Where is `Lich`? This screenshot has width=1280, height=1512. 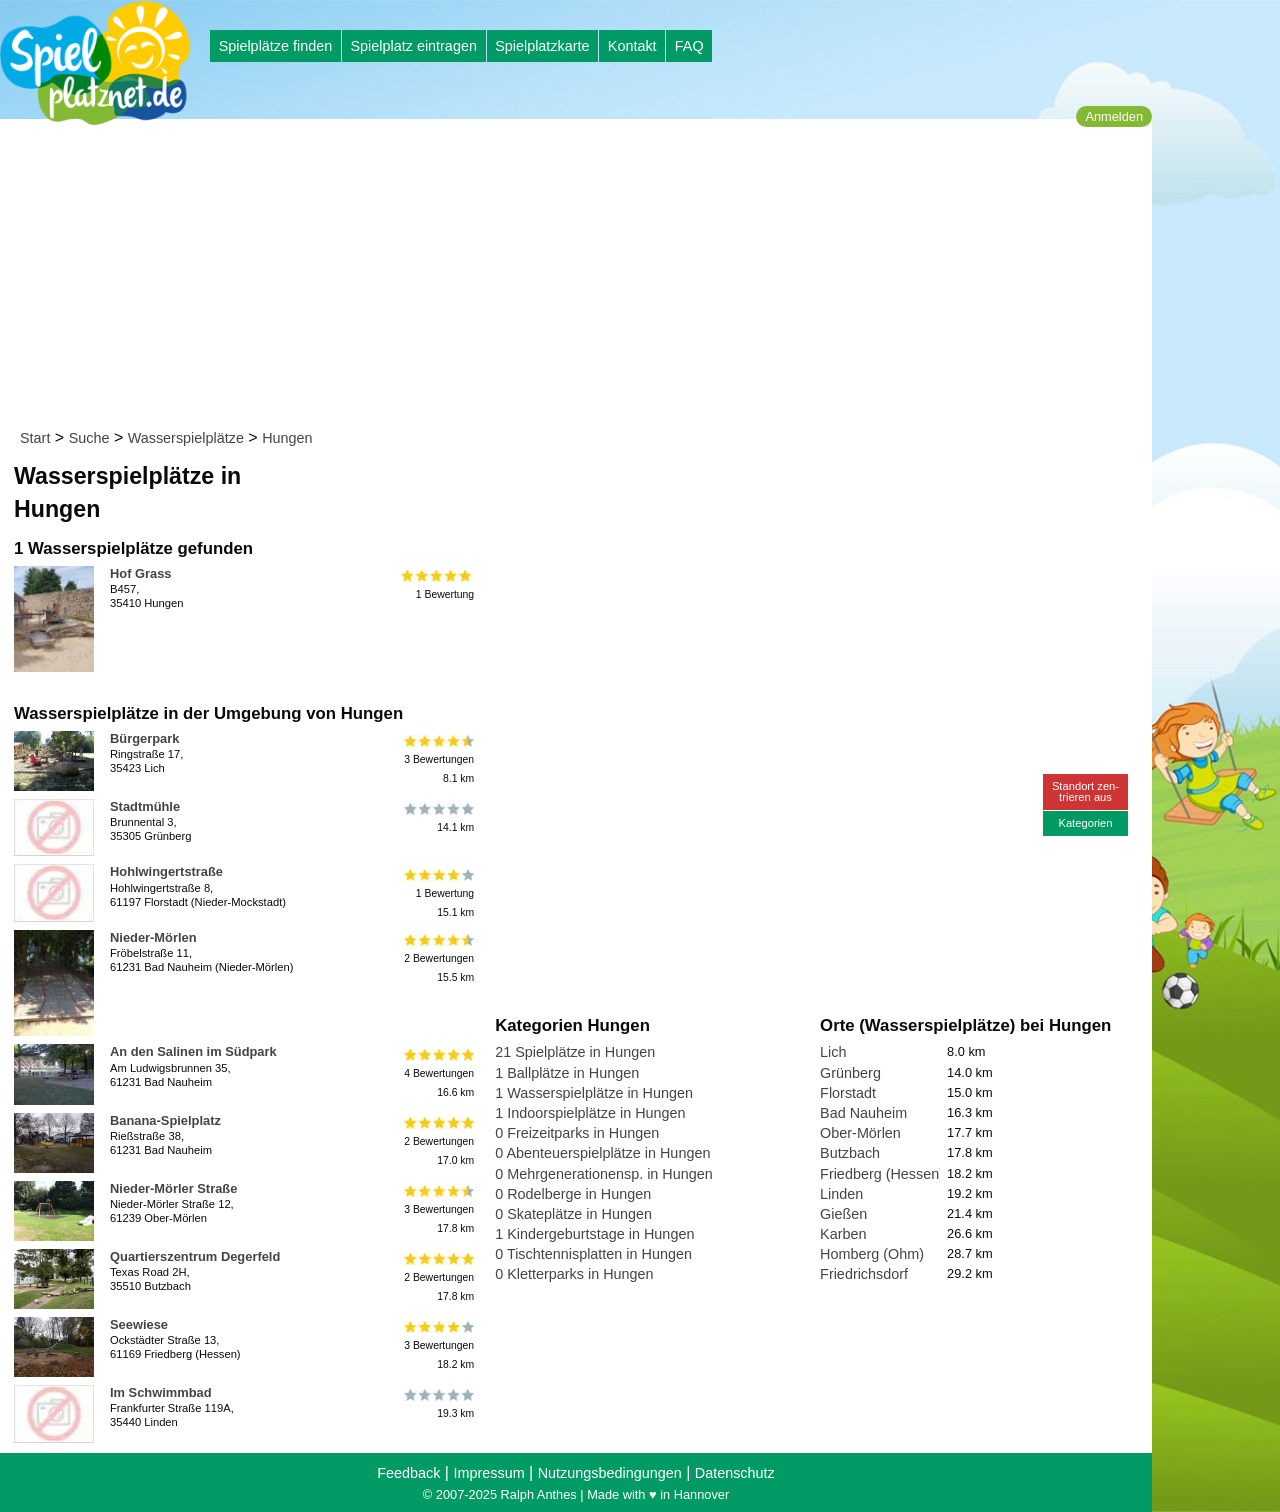
Lich is located at coordinates (833, 1052).